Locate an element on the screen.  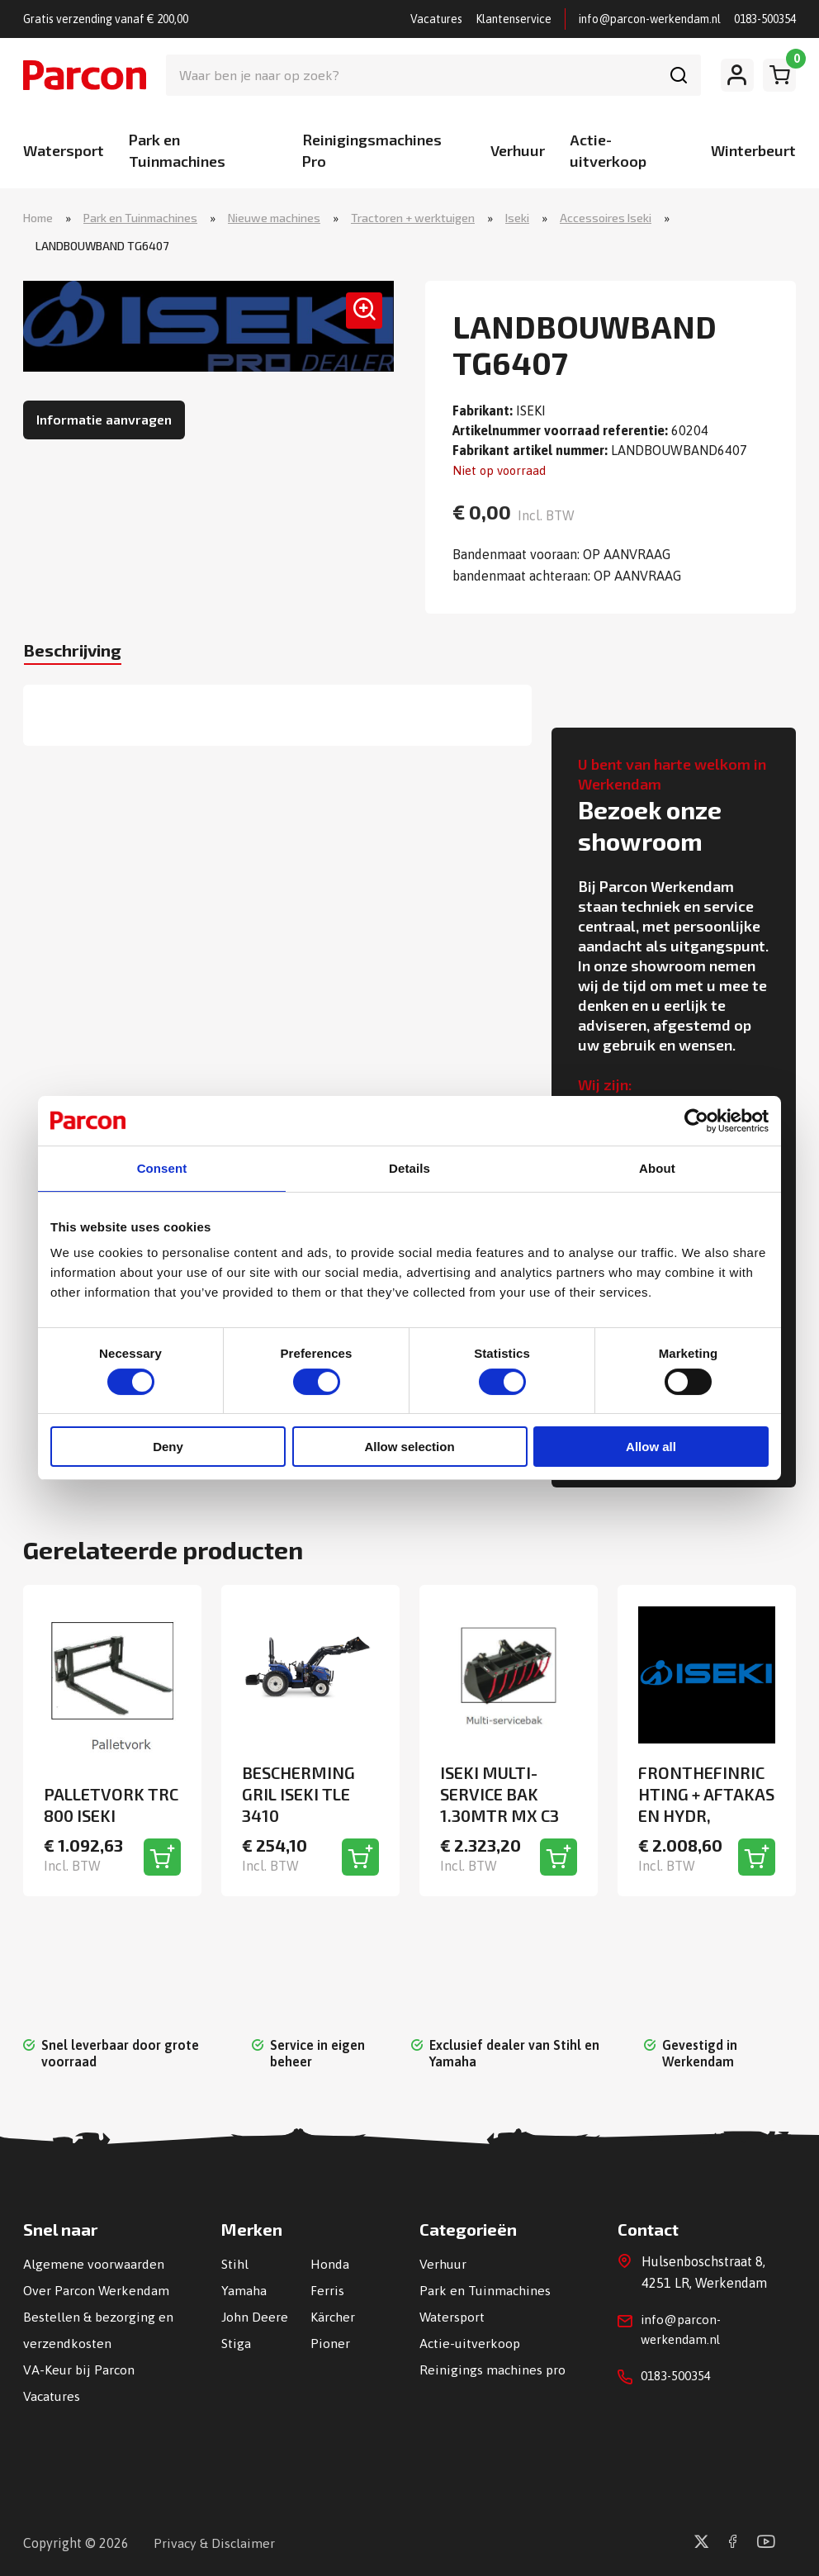
[tab] is located at coordinates (83, 655).